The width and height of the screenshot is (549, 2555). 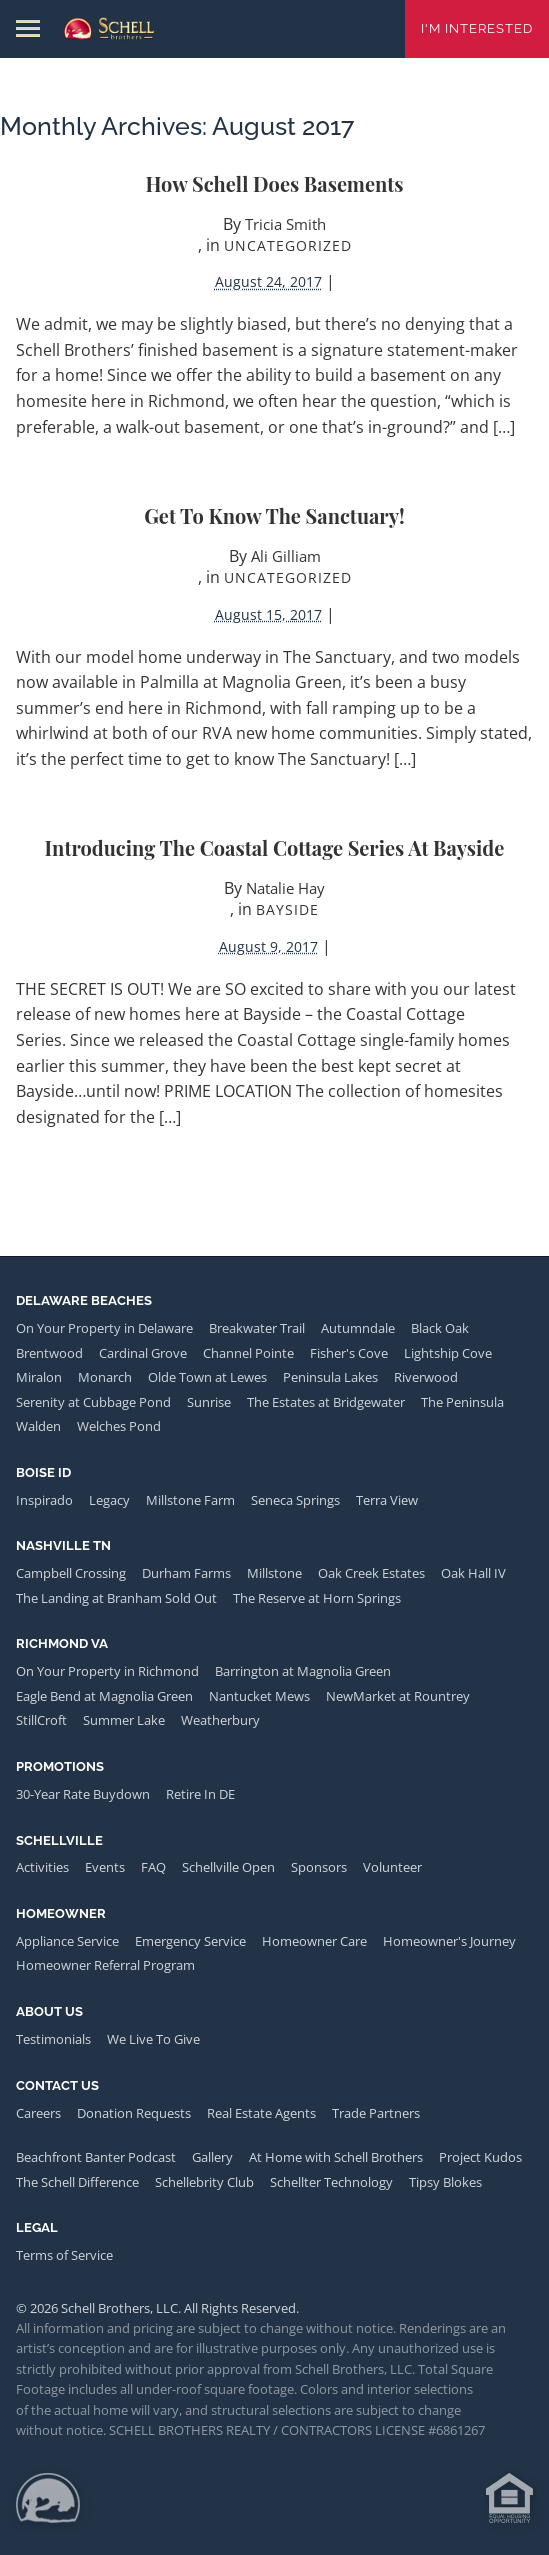 I want to click on Bayside, so click(x=287, y=909).